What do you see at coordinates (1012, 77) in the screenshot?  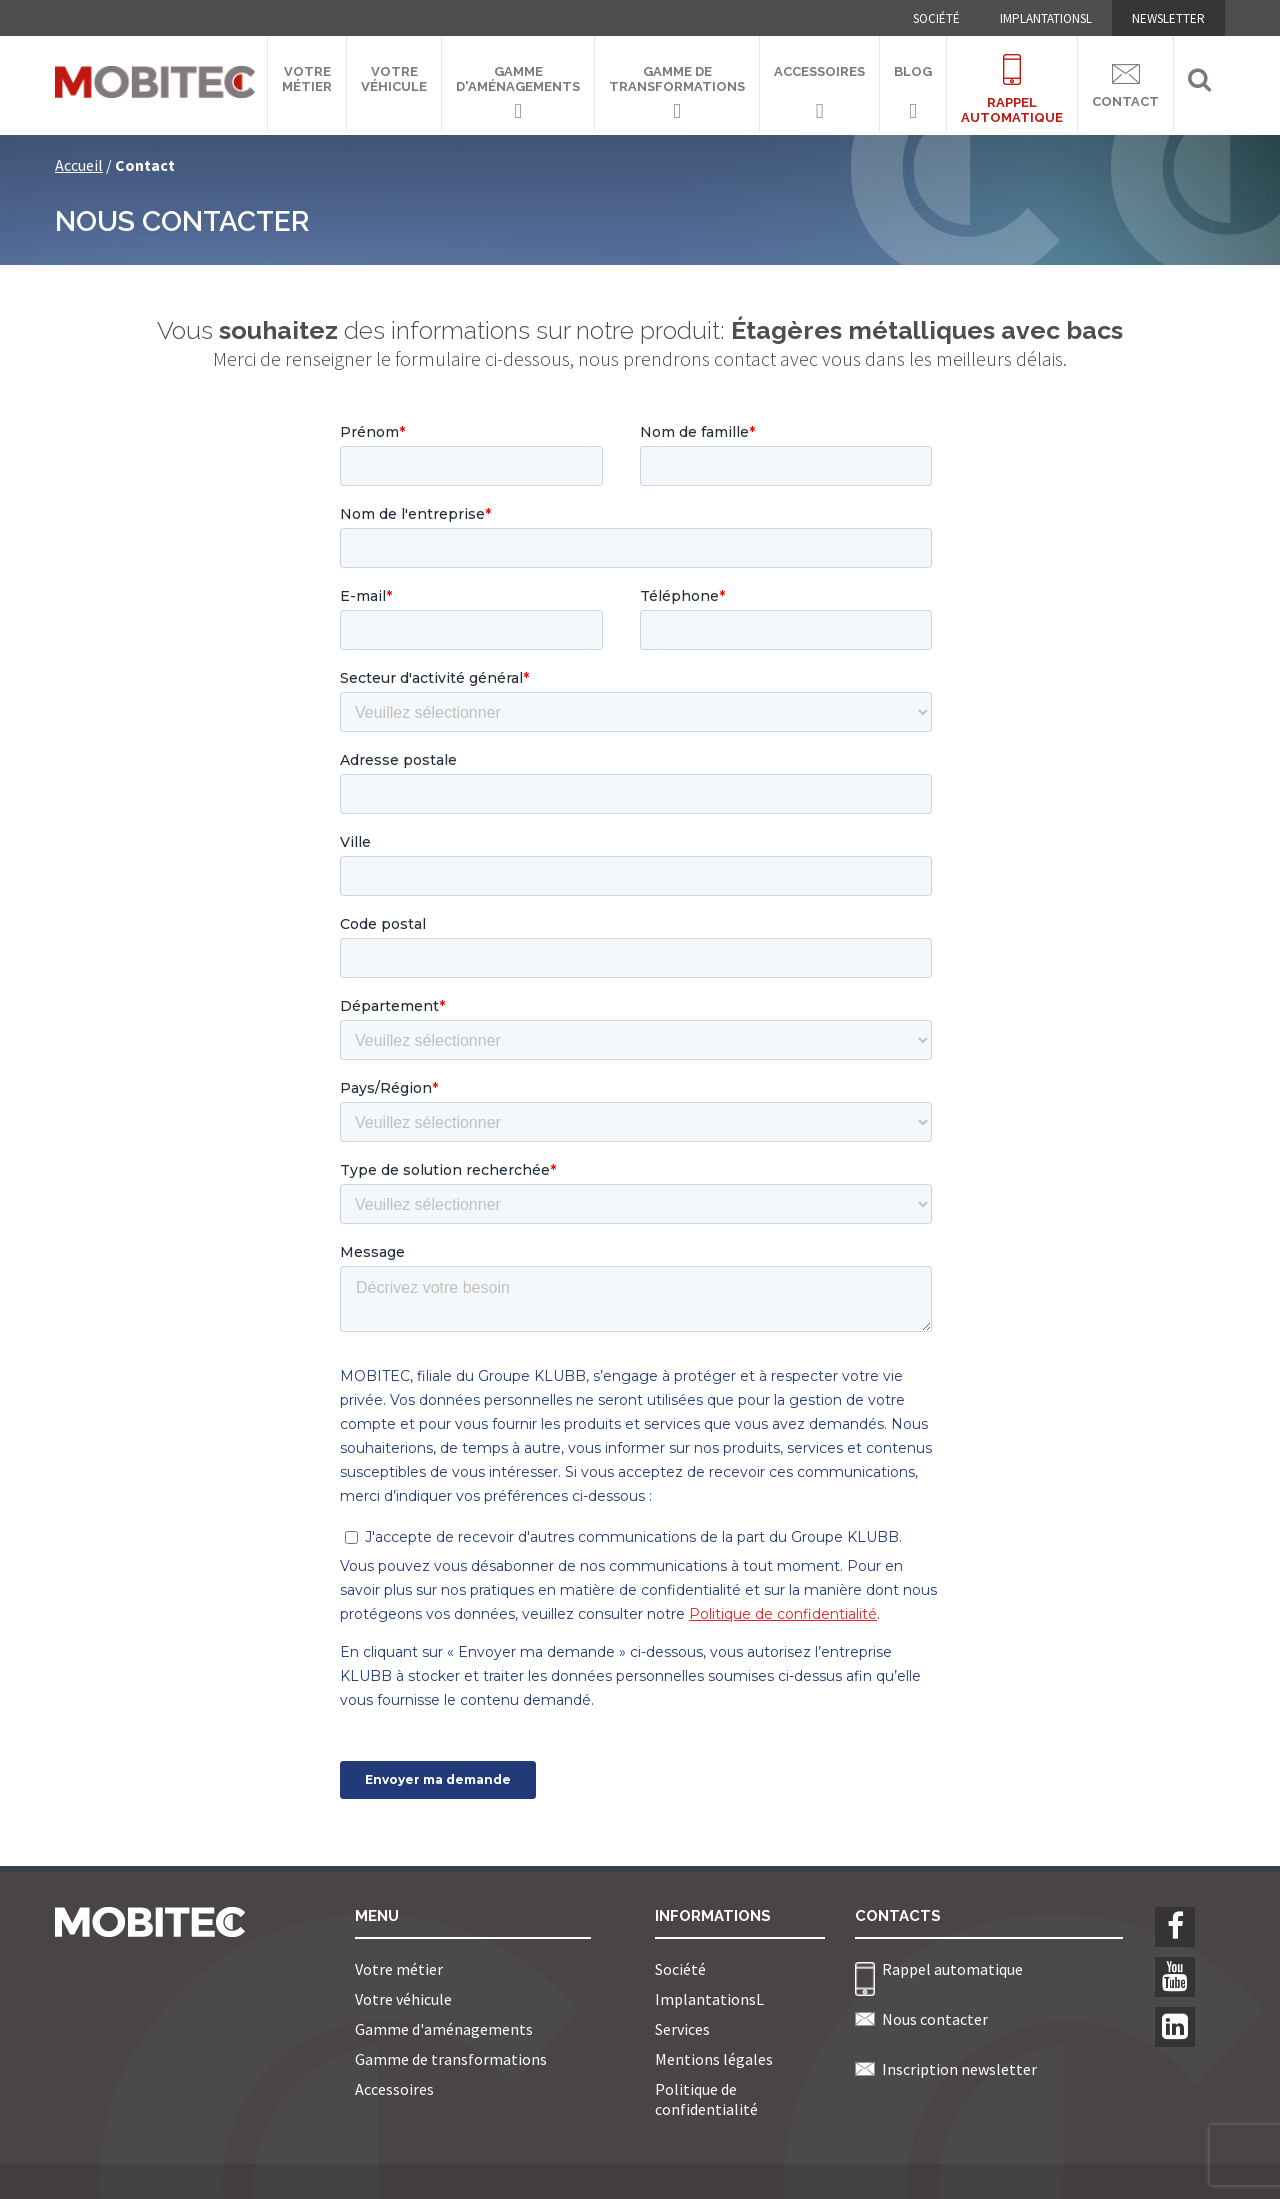 I see `Rappelautomatique` at bounding box center [1012, 77].